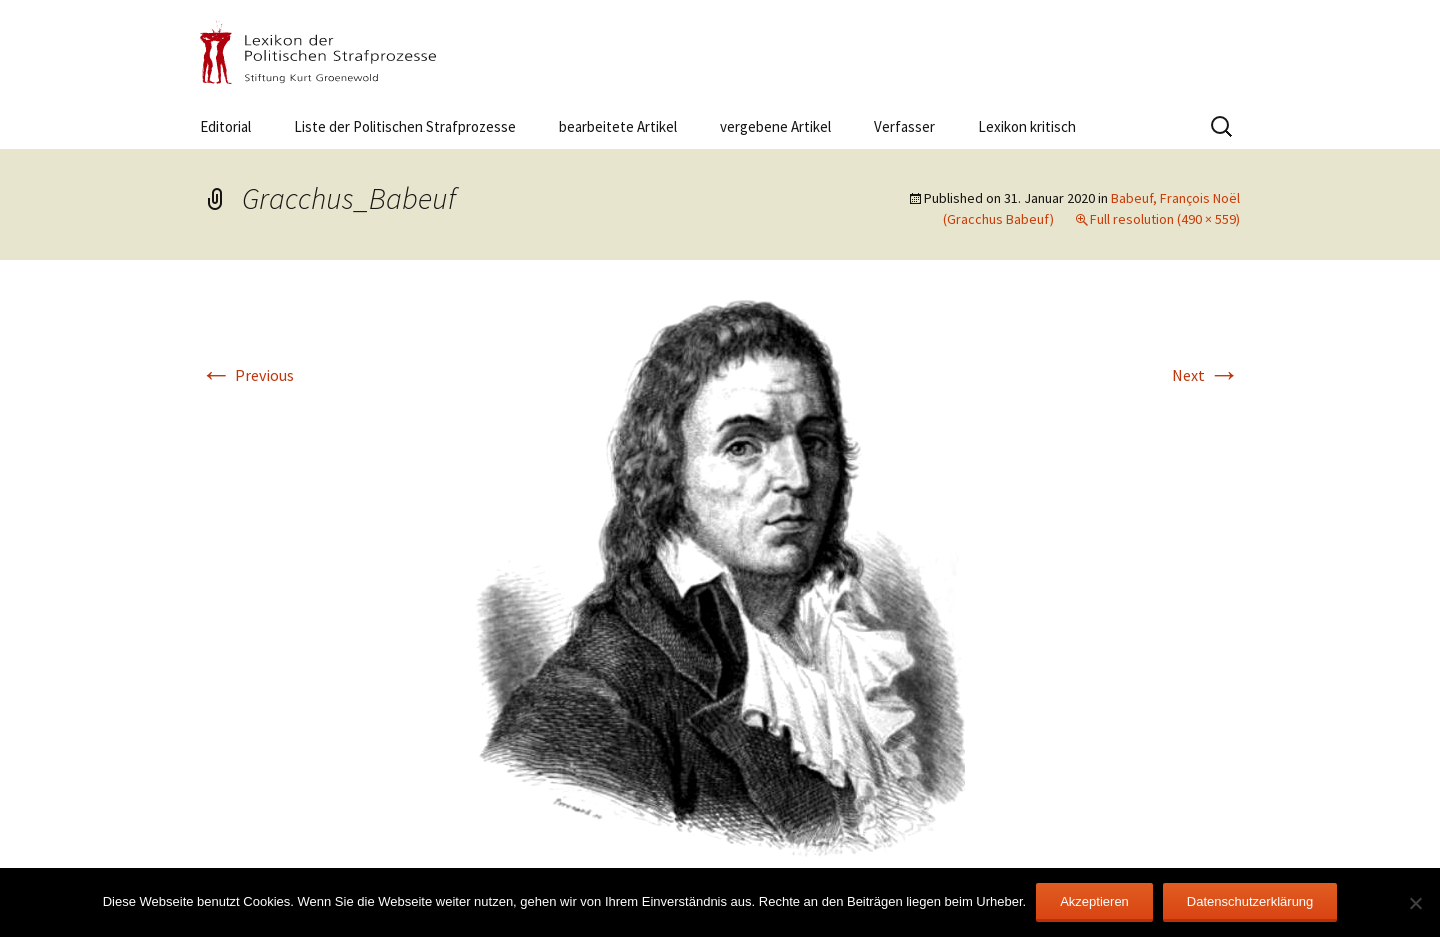  I want to click on Lexikon kritisch, so click(1027, 126).